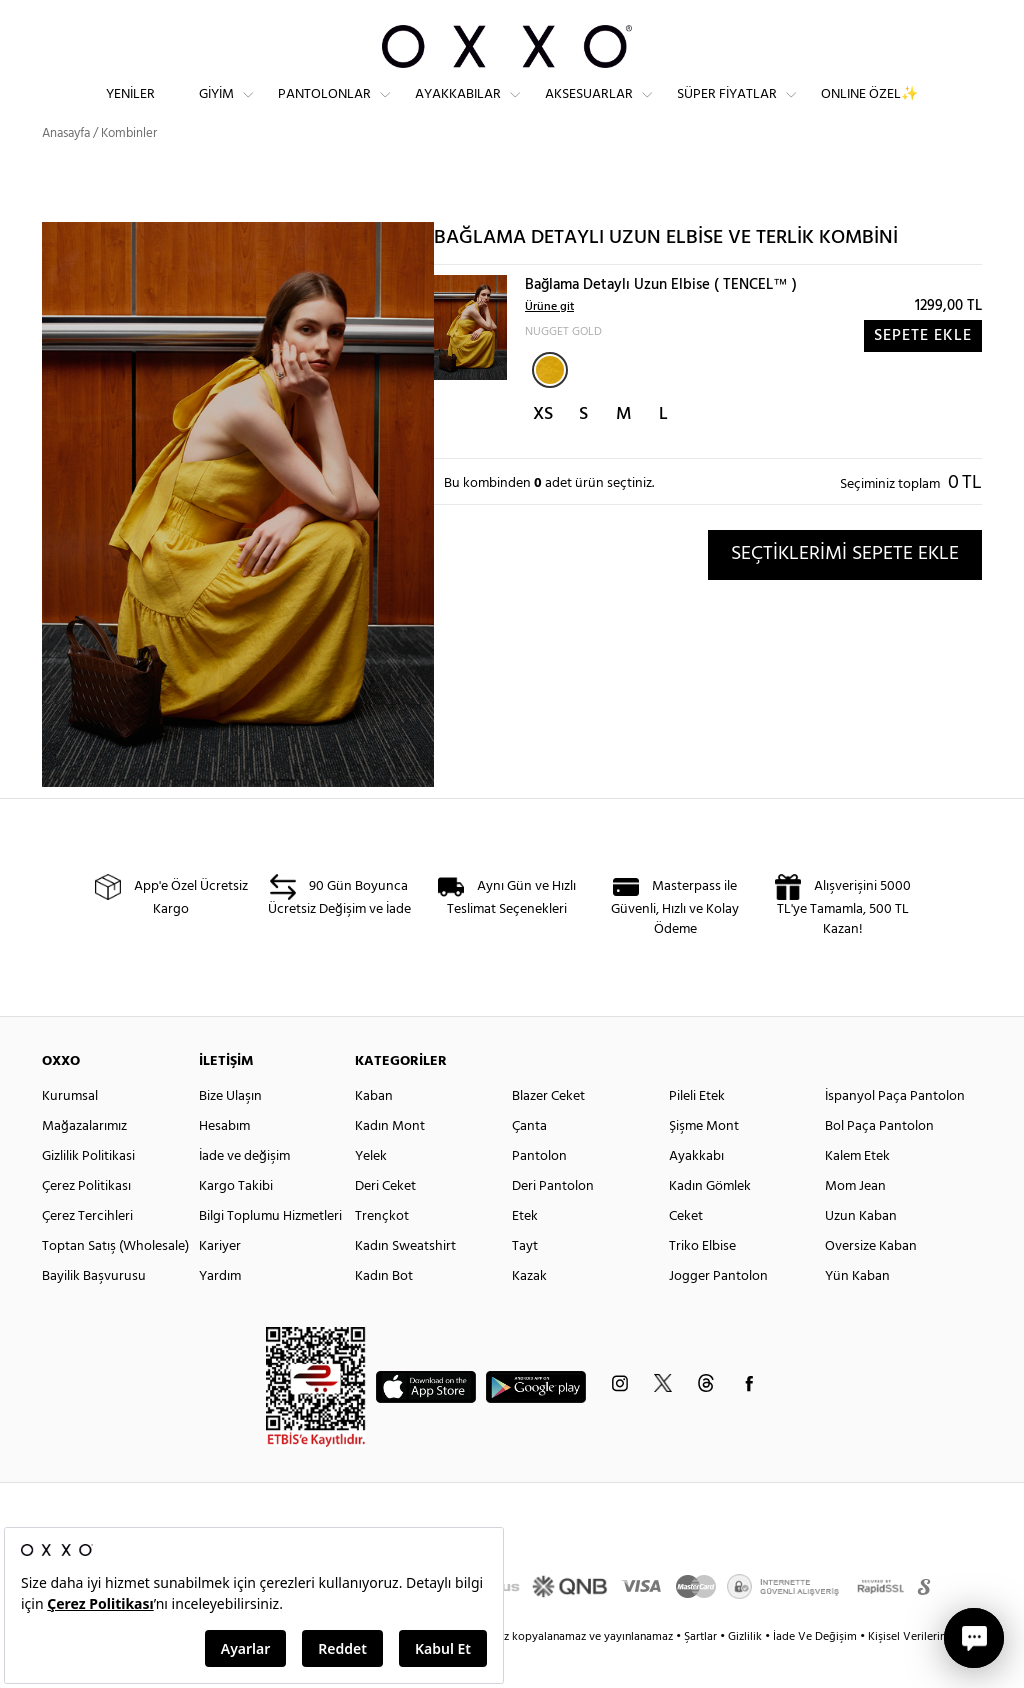 This screenshot has width=1024, height=1688. I want to click on Triko Elbise, so click(702, 1282).